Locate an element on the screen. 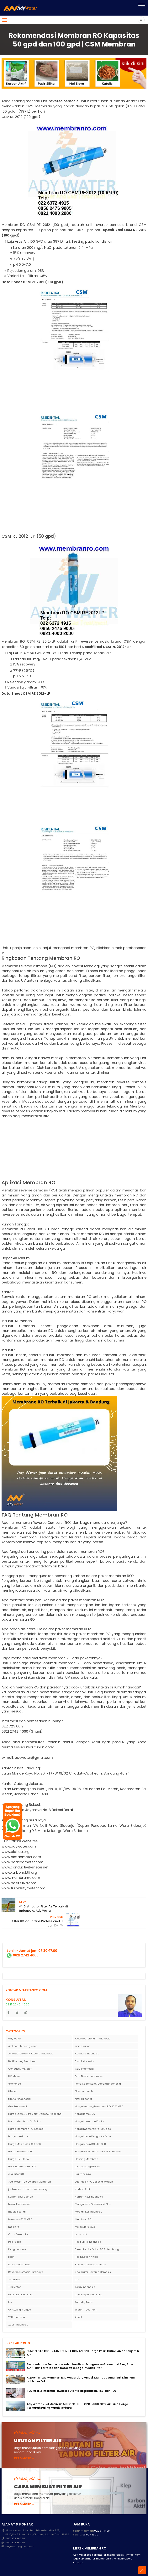 The height and width of the screenshot is (2576, 148). Harga Peralatan RO is located at coordinates (20, 2136).